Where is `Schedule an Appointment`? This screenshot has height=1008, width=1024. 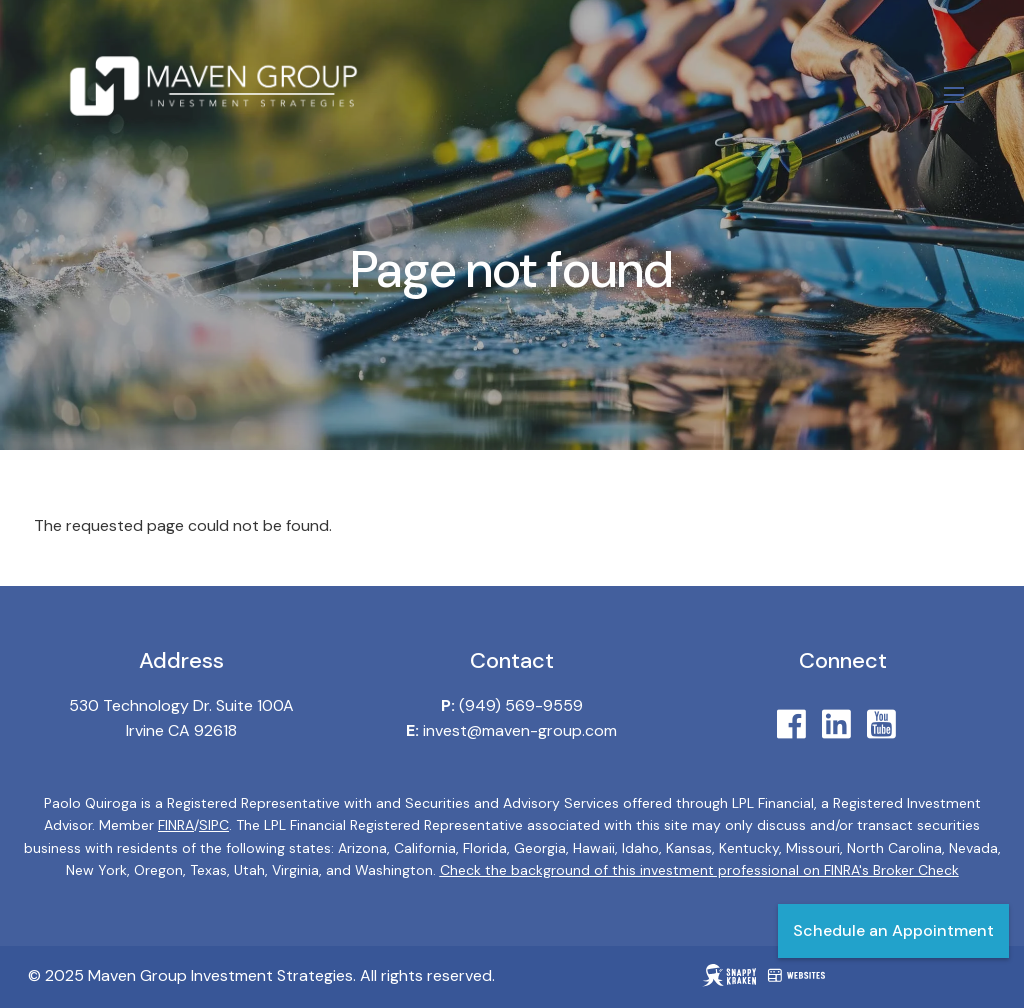
Schedule an Appointment is located at coordinates (893, 930).